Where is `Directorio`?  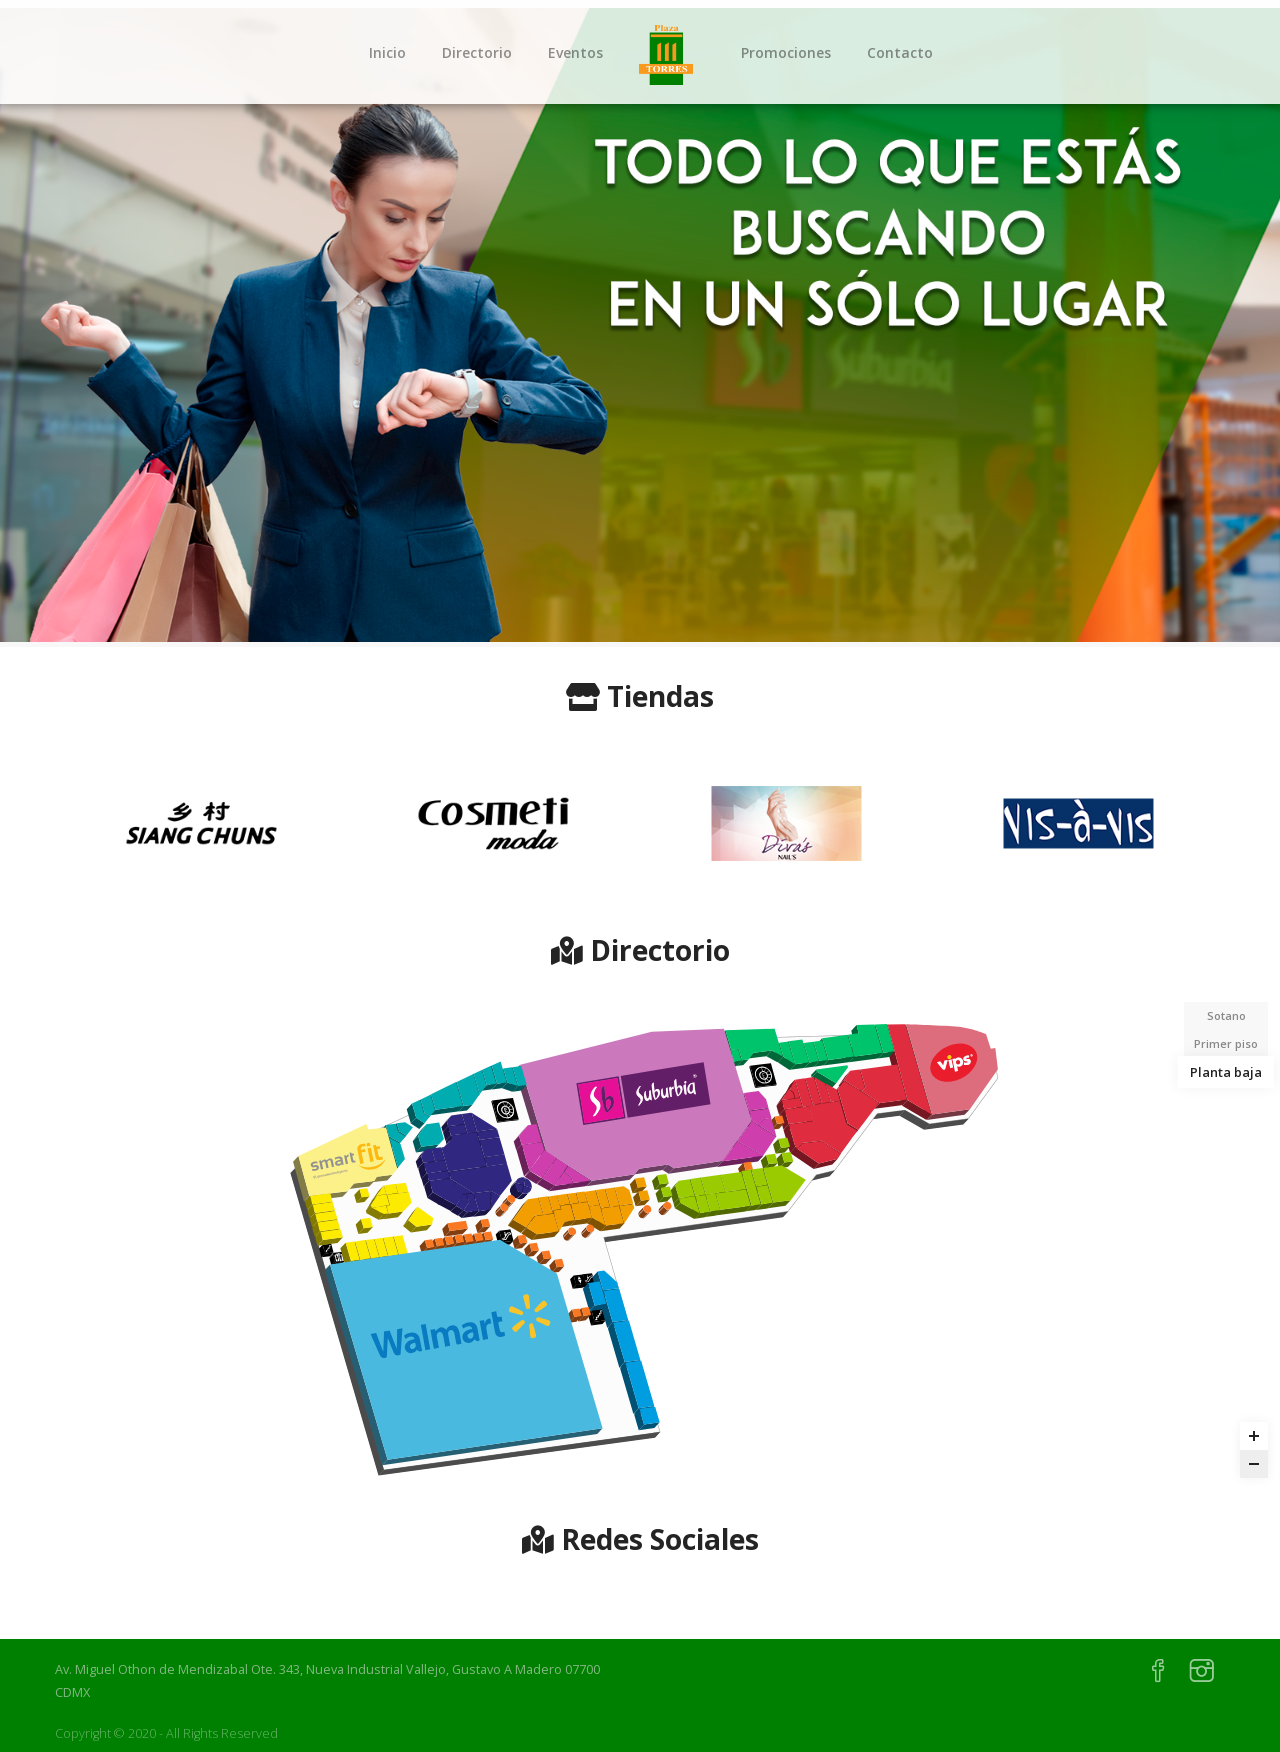
Directorio is located at coordinates (477, 52).